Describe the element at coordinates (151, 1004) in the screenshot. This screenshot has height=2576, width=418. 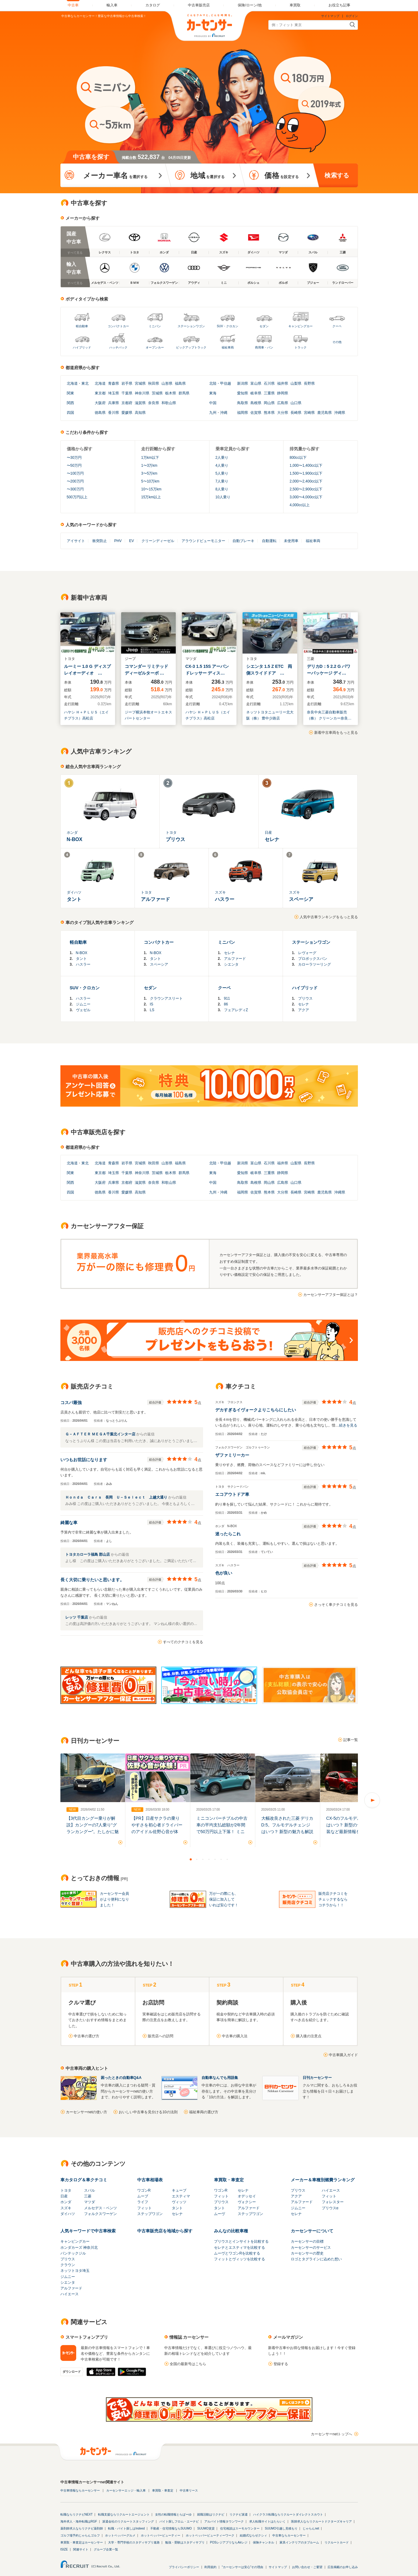
I see `IS` at that location.